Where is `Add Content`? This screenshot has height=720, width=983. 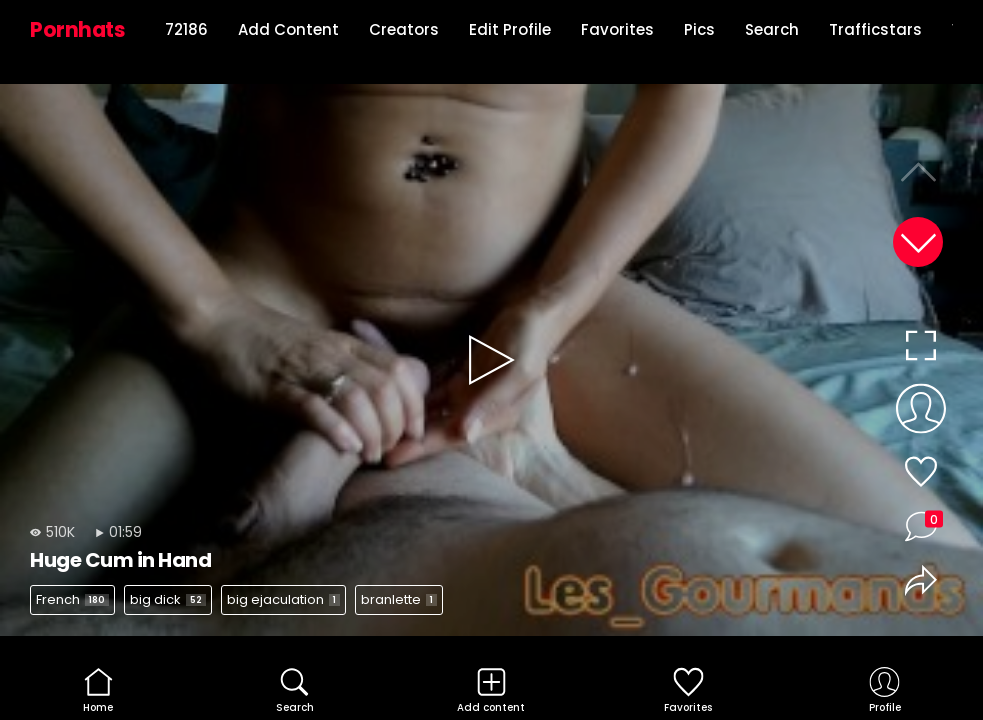 Add Content is located at coordinates (288, 29).